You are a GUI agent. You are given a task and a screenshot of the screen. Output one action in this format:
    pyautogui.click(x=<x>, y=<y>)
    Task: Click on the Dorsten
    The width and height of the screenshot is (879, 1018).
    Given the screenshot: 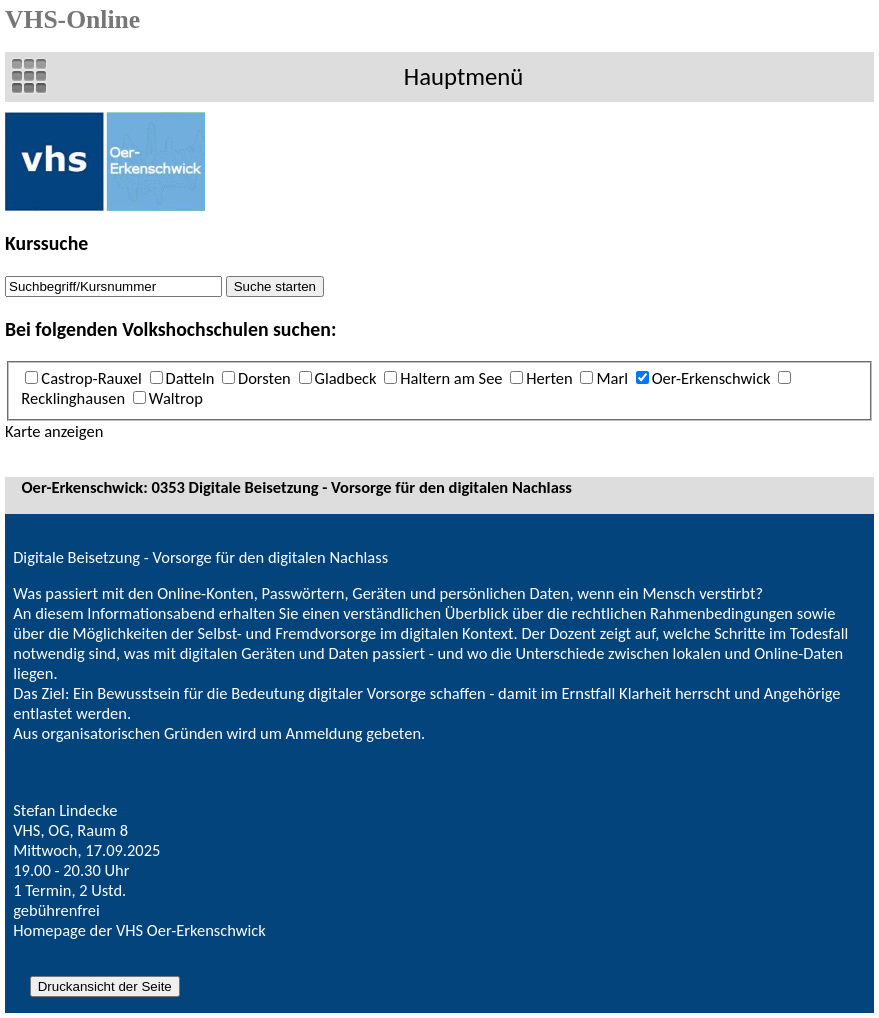 What is the action you would take?
    pyautogui.click(x=264, y=378)
    